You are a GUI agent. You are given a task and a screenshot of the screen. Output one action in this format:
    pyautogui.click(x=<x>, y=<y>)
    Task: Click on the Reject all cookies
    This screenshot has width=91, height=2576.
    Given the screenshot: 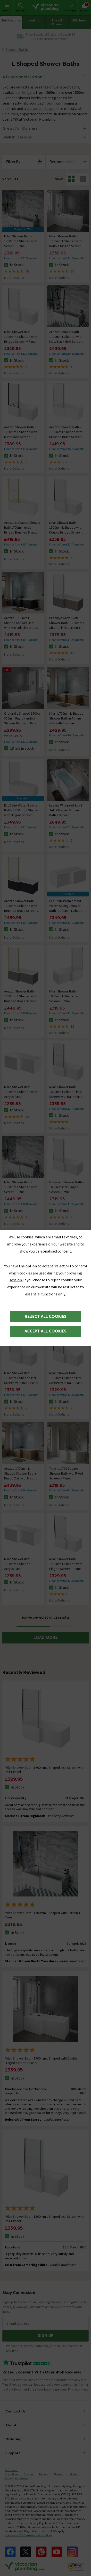 What is the action you would take?
    pyautogui.click(x=45, y=1316)
    